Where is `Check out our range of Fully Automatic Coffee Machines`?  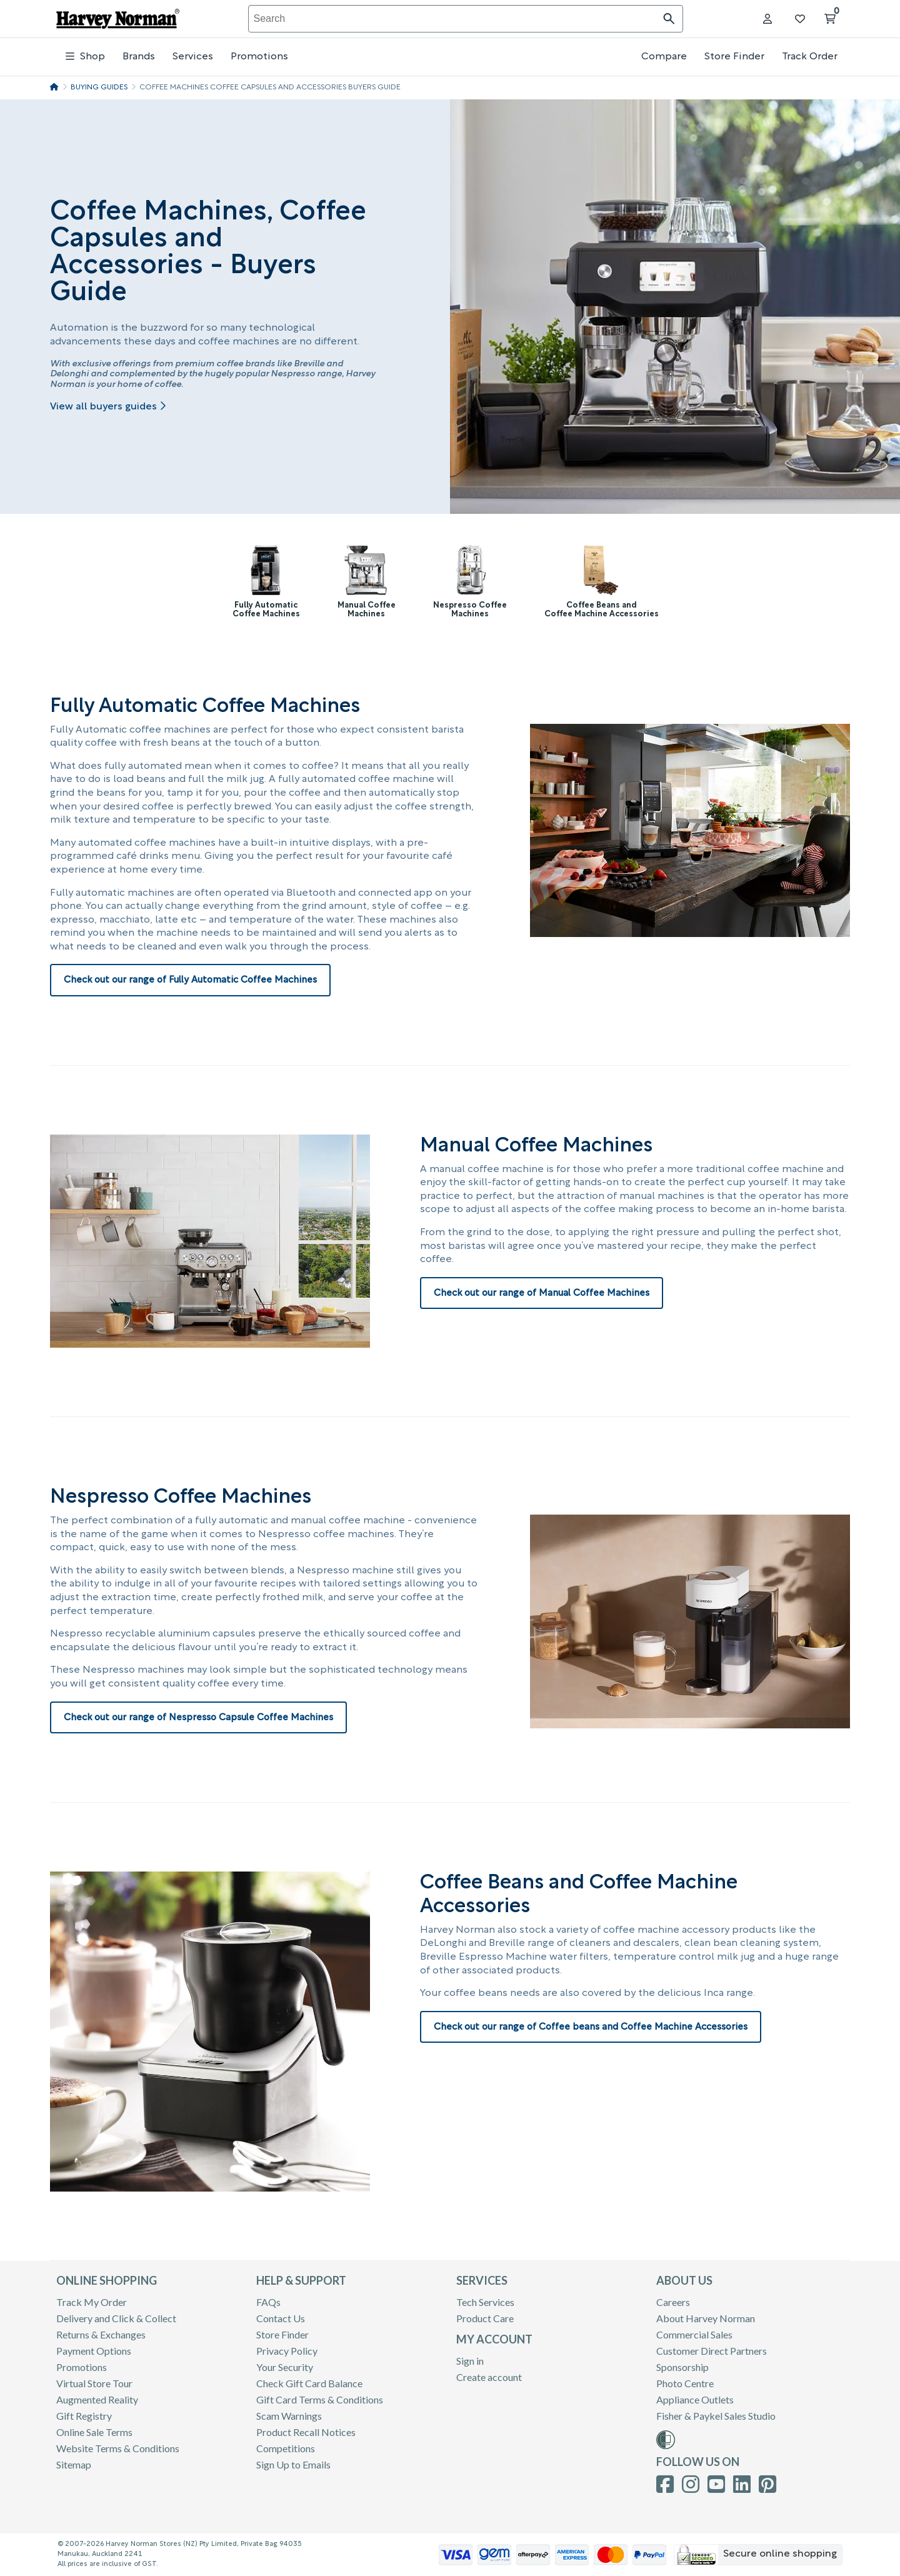
Check out our range of Fully Automatic Coffee Machines is located at coordinates (190, 980).